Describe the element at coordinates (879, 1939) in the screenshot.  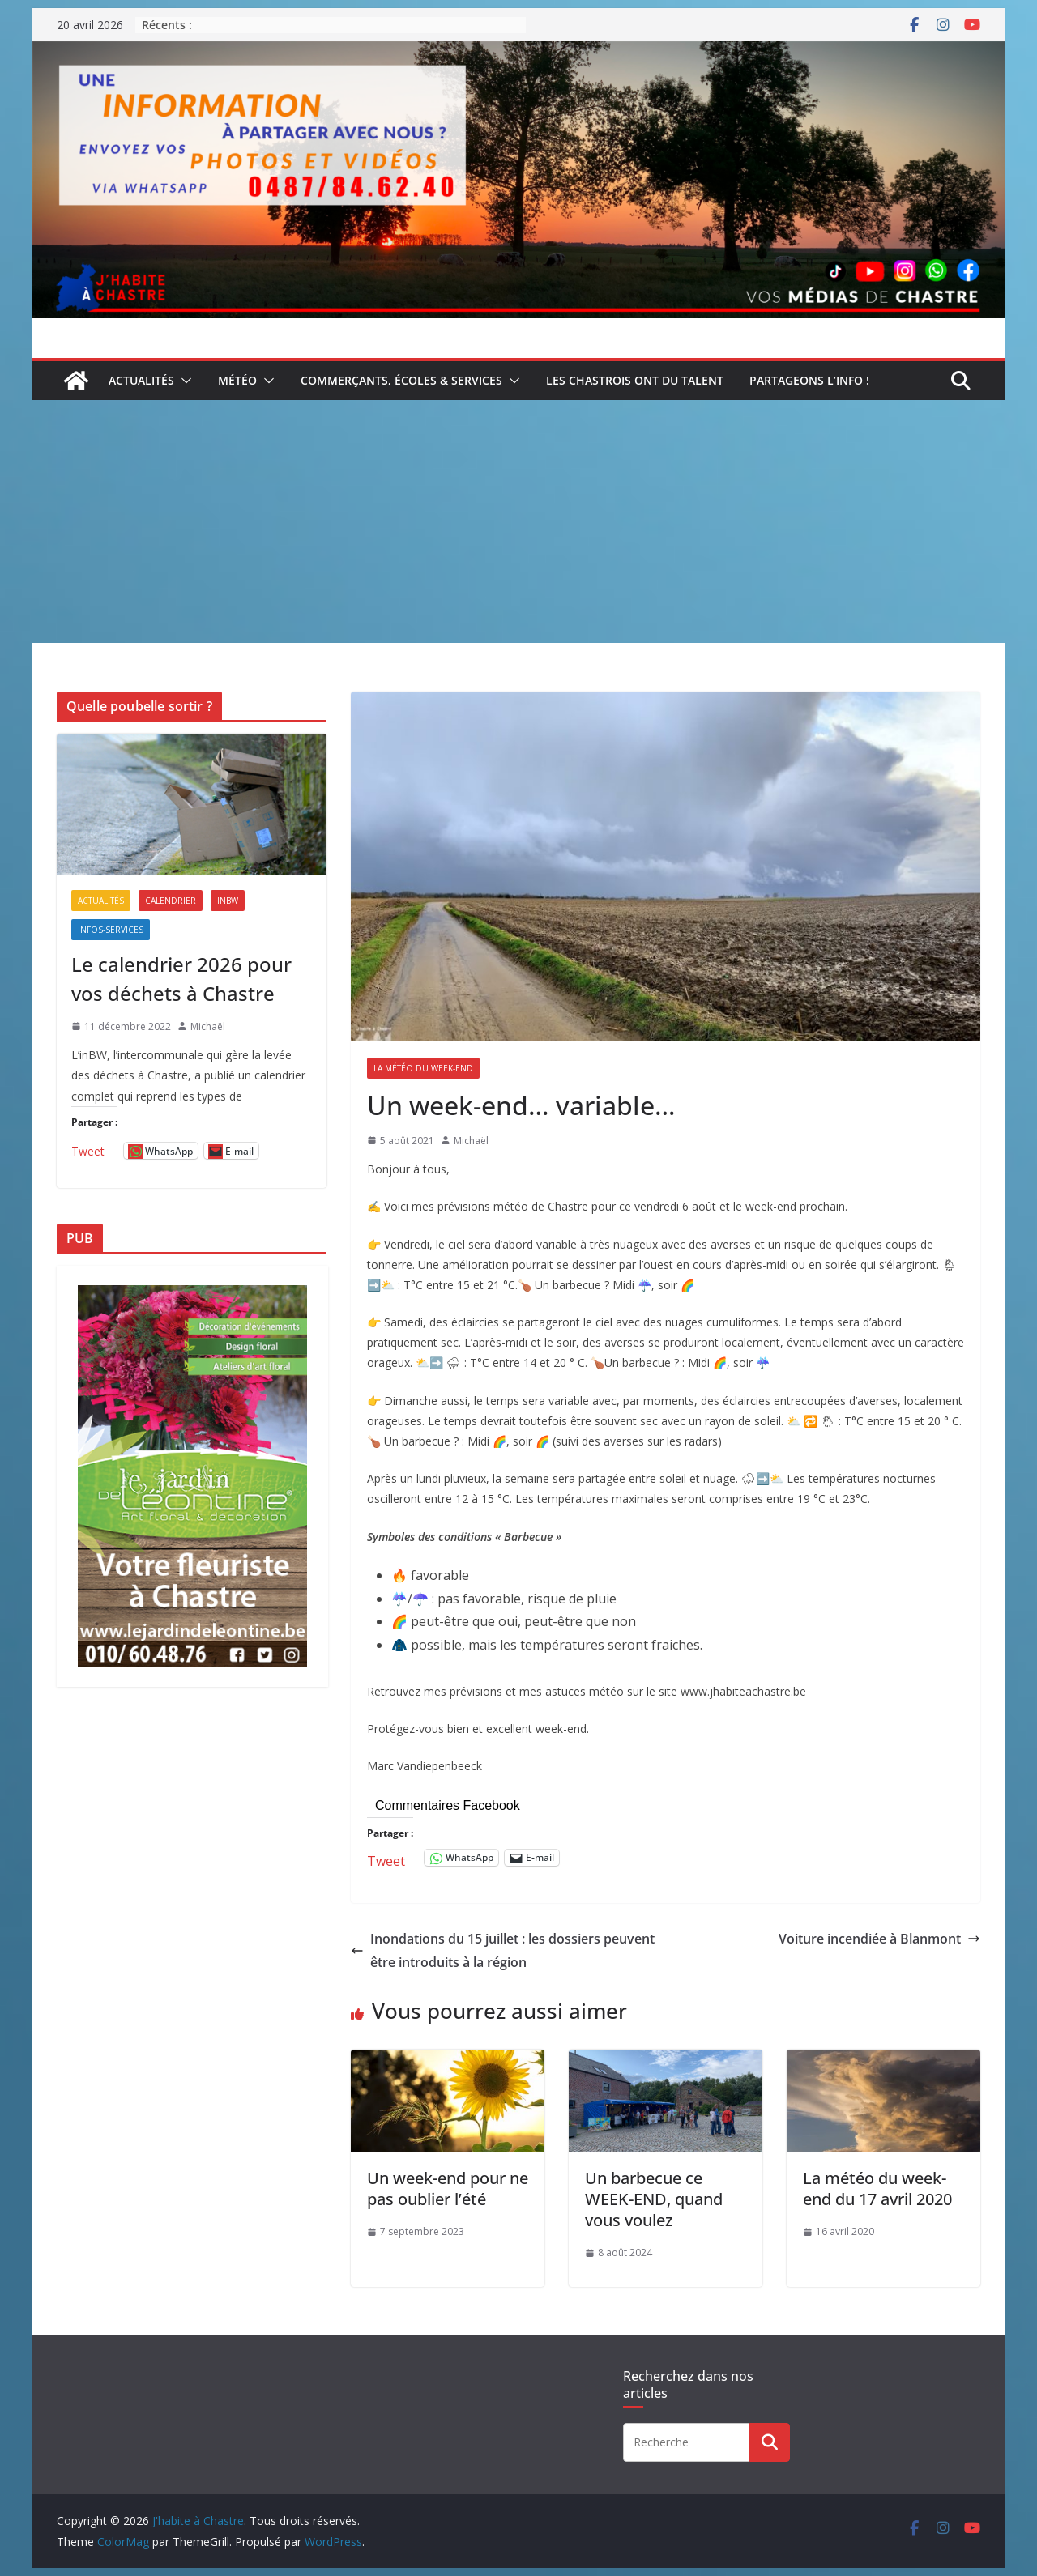
I see `Voiture incendiée à Blanmont` at that location.